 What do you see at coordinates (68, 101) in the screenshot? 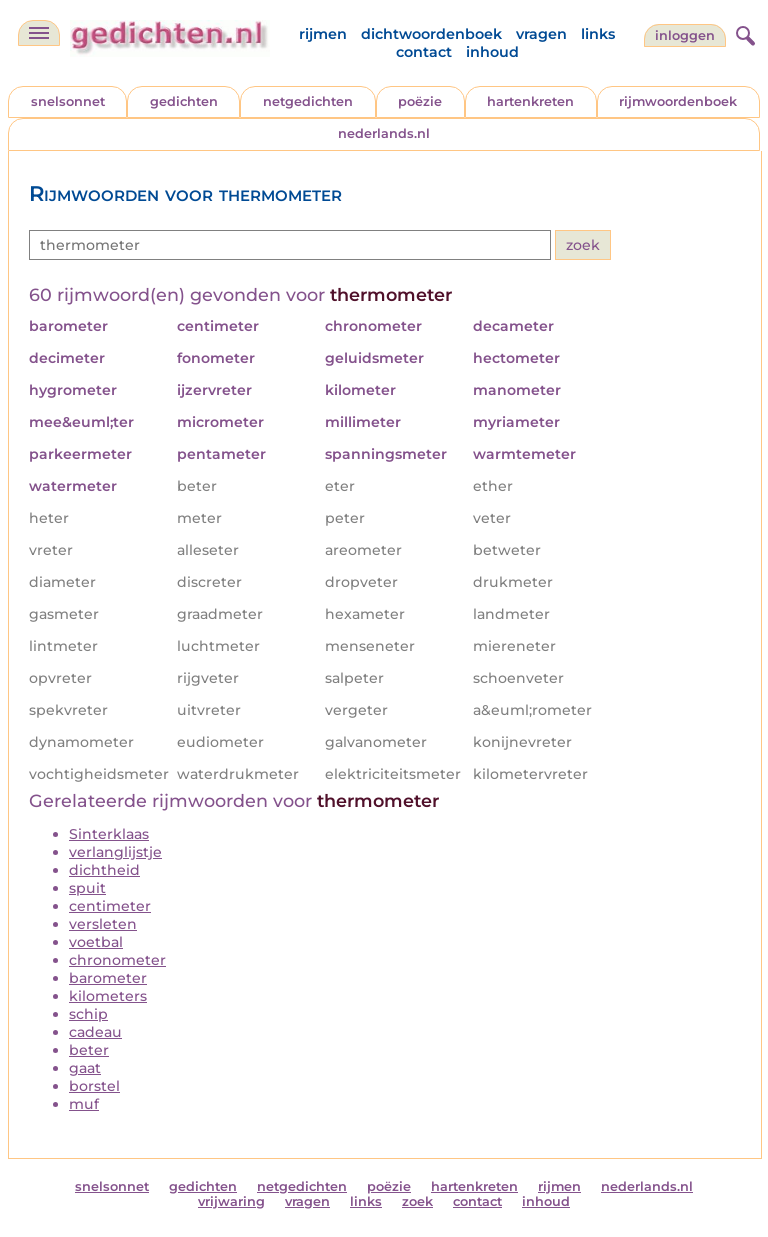
I see `snelsonnet` at bounding box center [68, 101].